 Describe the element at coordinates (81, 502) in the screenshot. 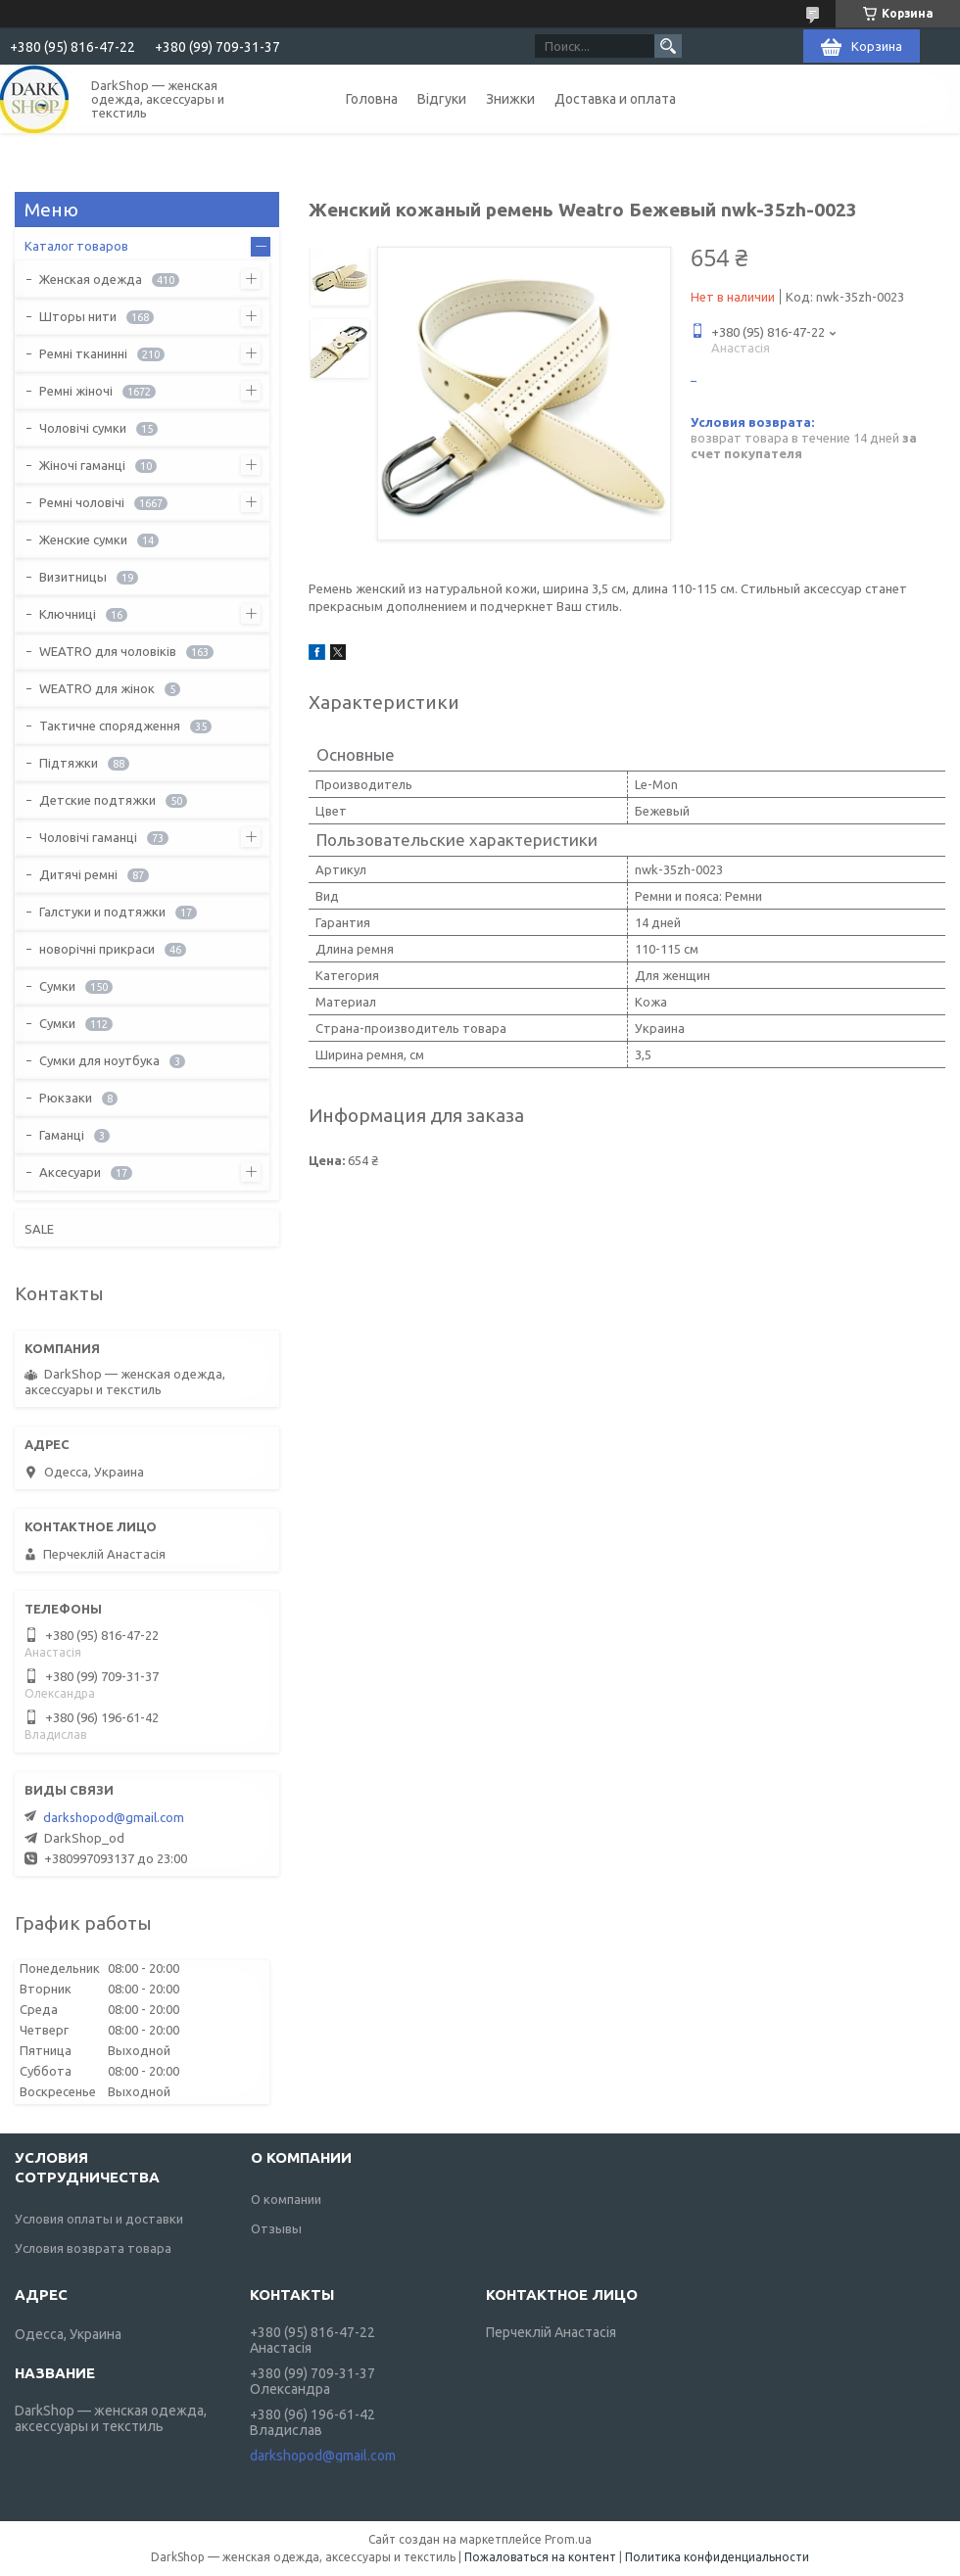

I see `Ремні чоловічі` at that location.